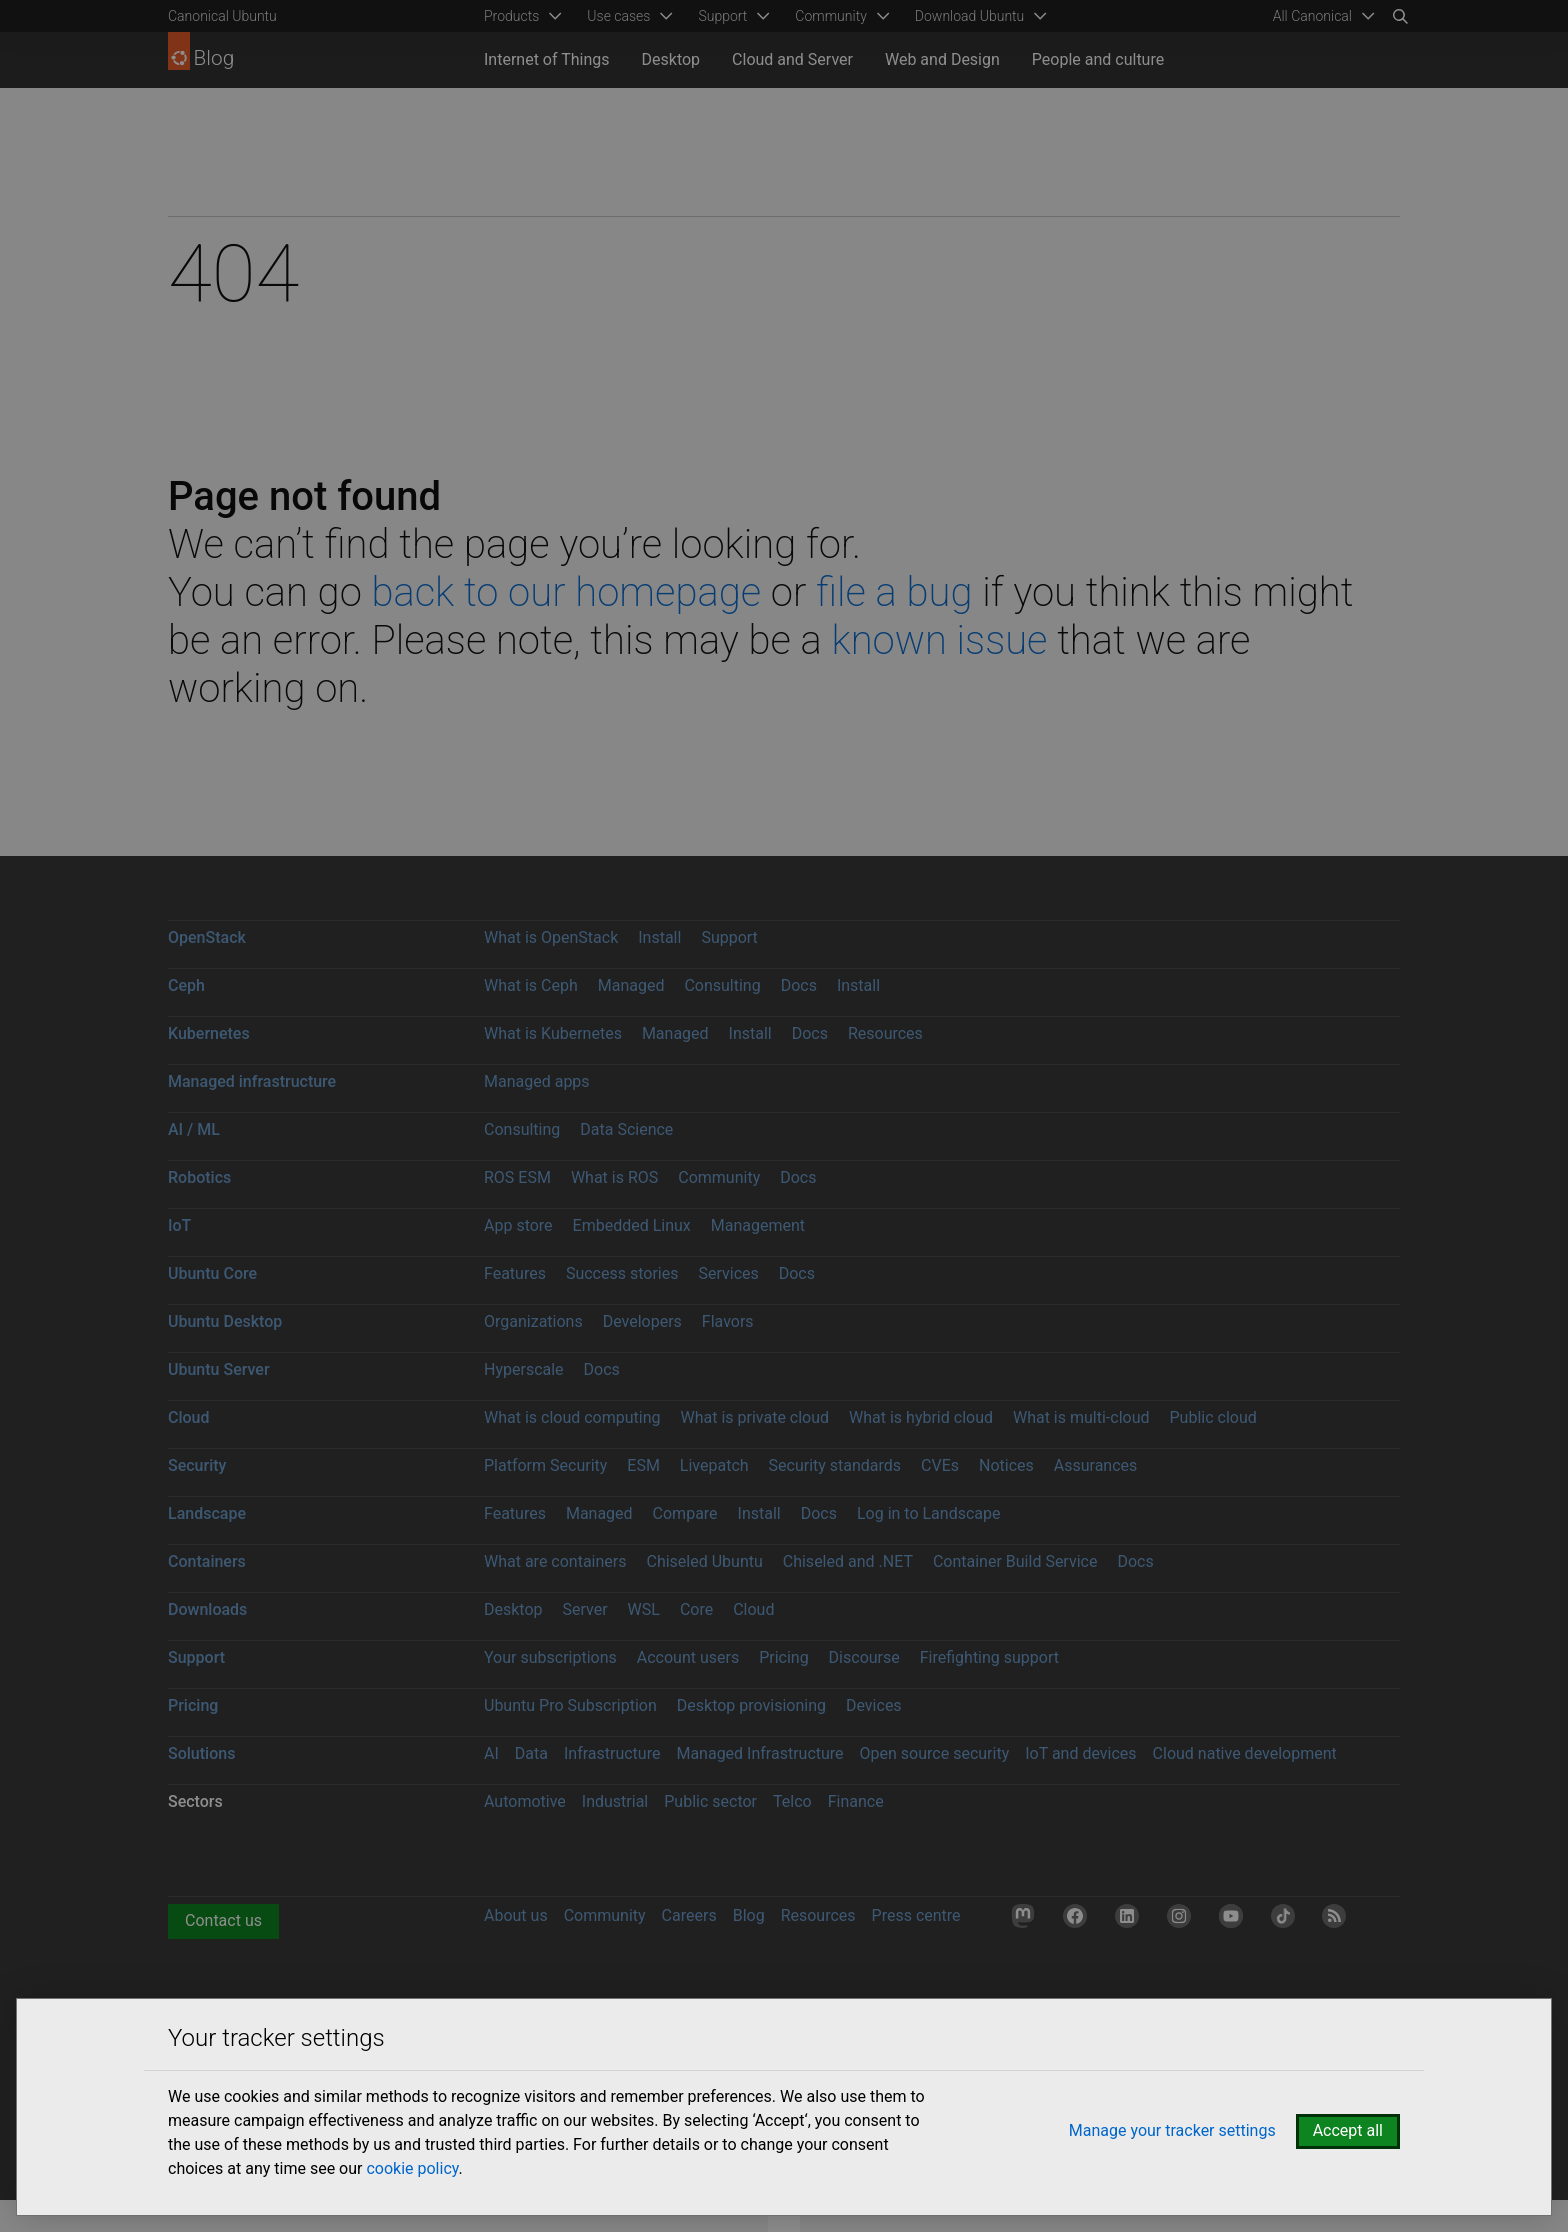  I want to click on Landscape, so click(207, 1513).